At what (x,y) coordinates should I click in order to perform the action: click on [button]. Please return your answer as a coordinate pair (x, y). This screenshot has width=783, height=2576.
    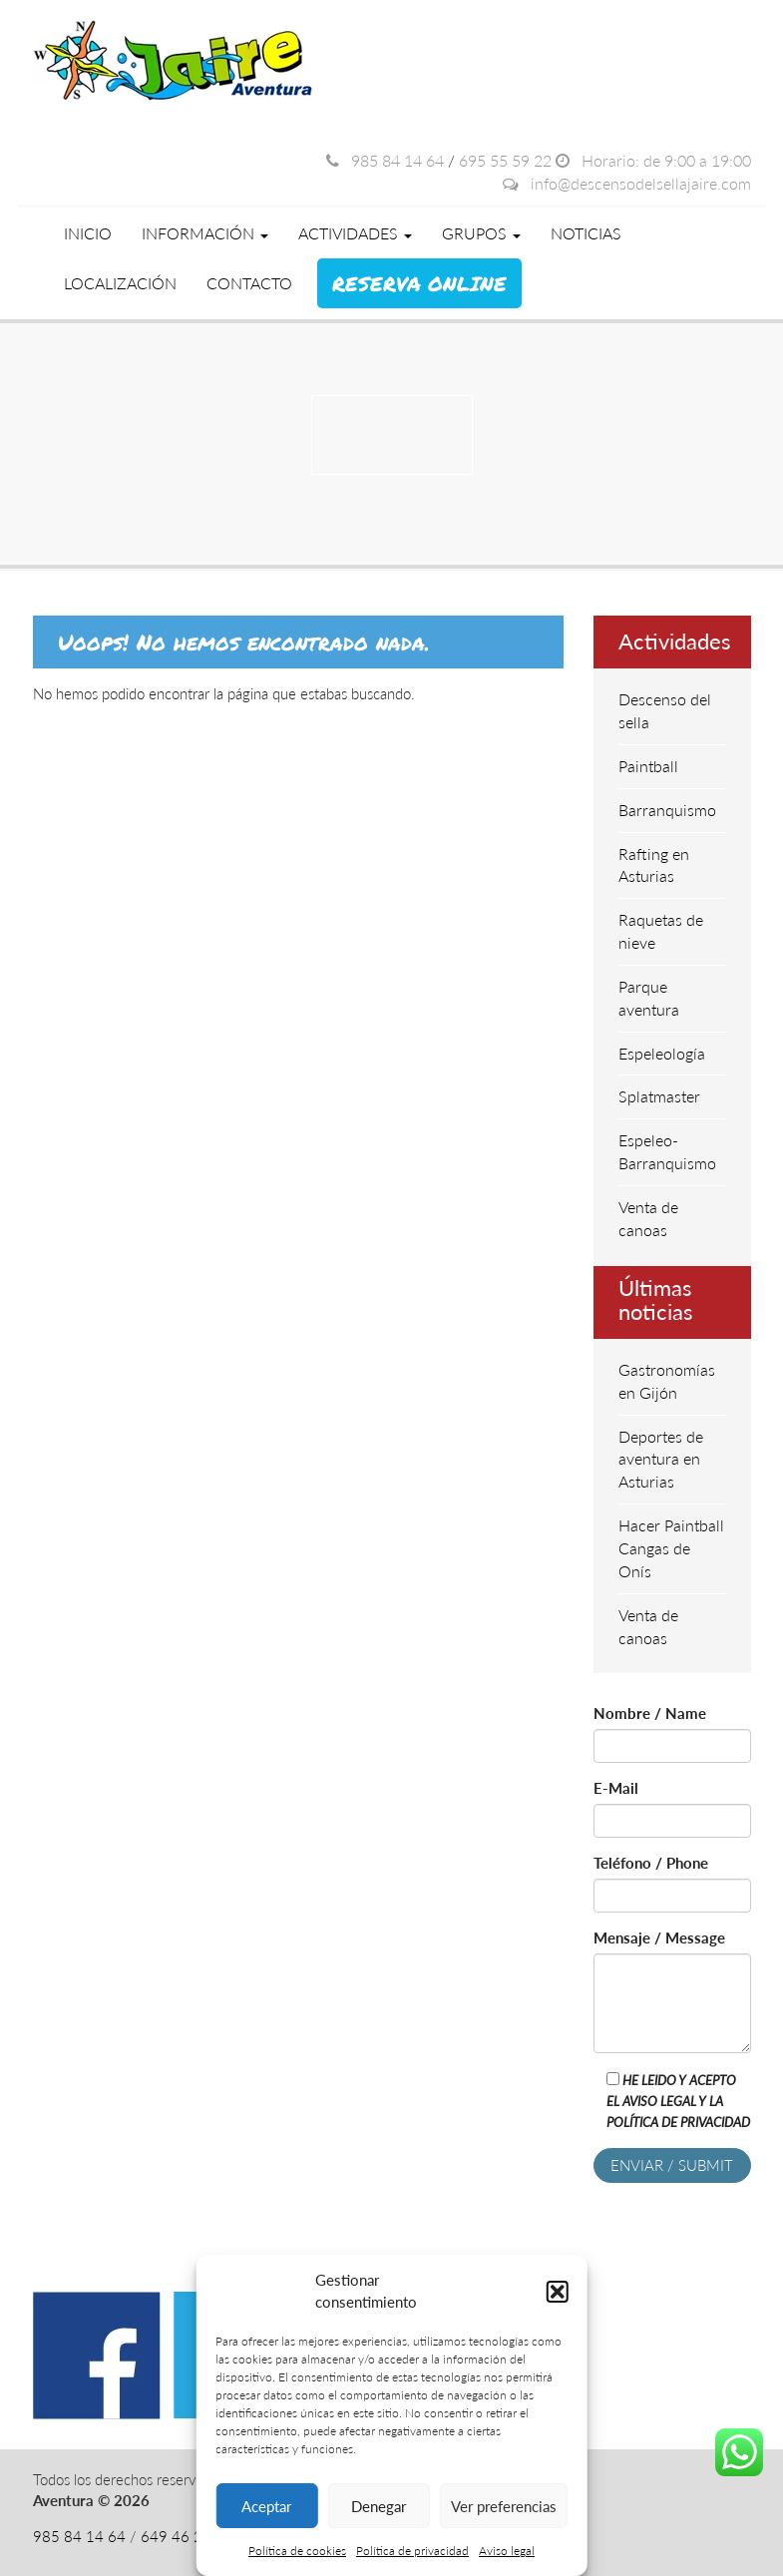
    Looking at the image, I should click on (558, 2292).